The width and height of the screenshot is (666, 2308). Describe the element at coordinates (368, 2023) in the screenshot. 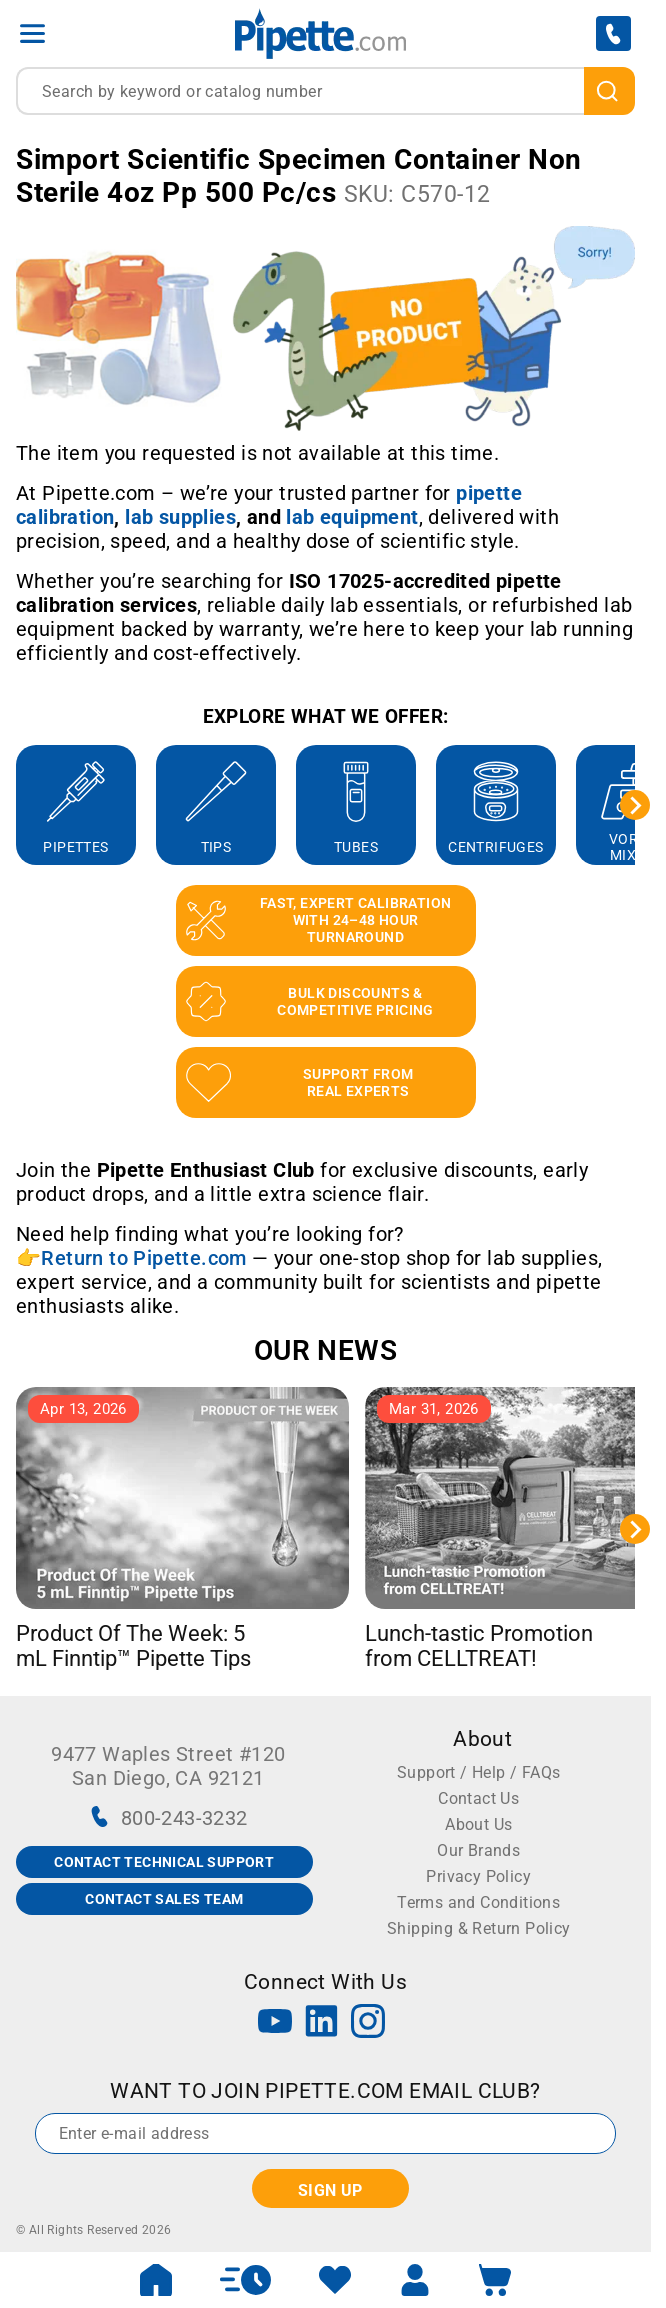

I see `[Instagram]` at that location.